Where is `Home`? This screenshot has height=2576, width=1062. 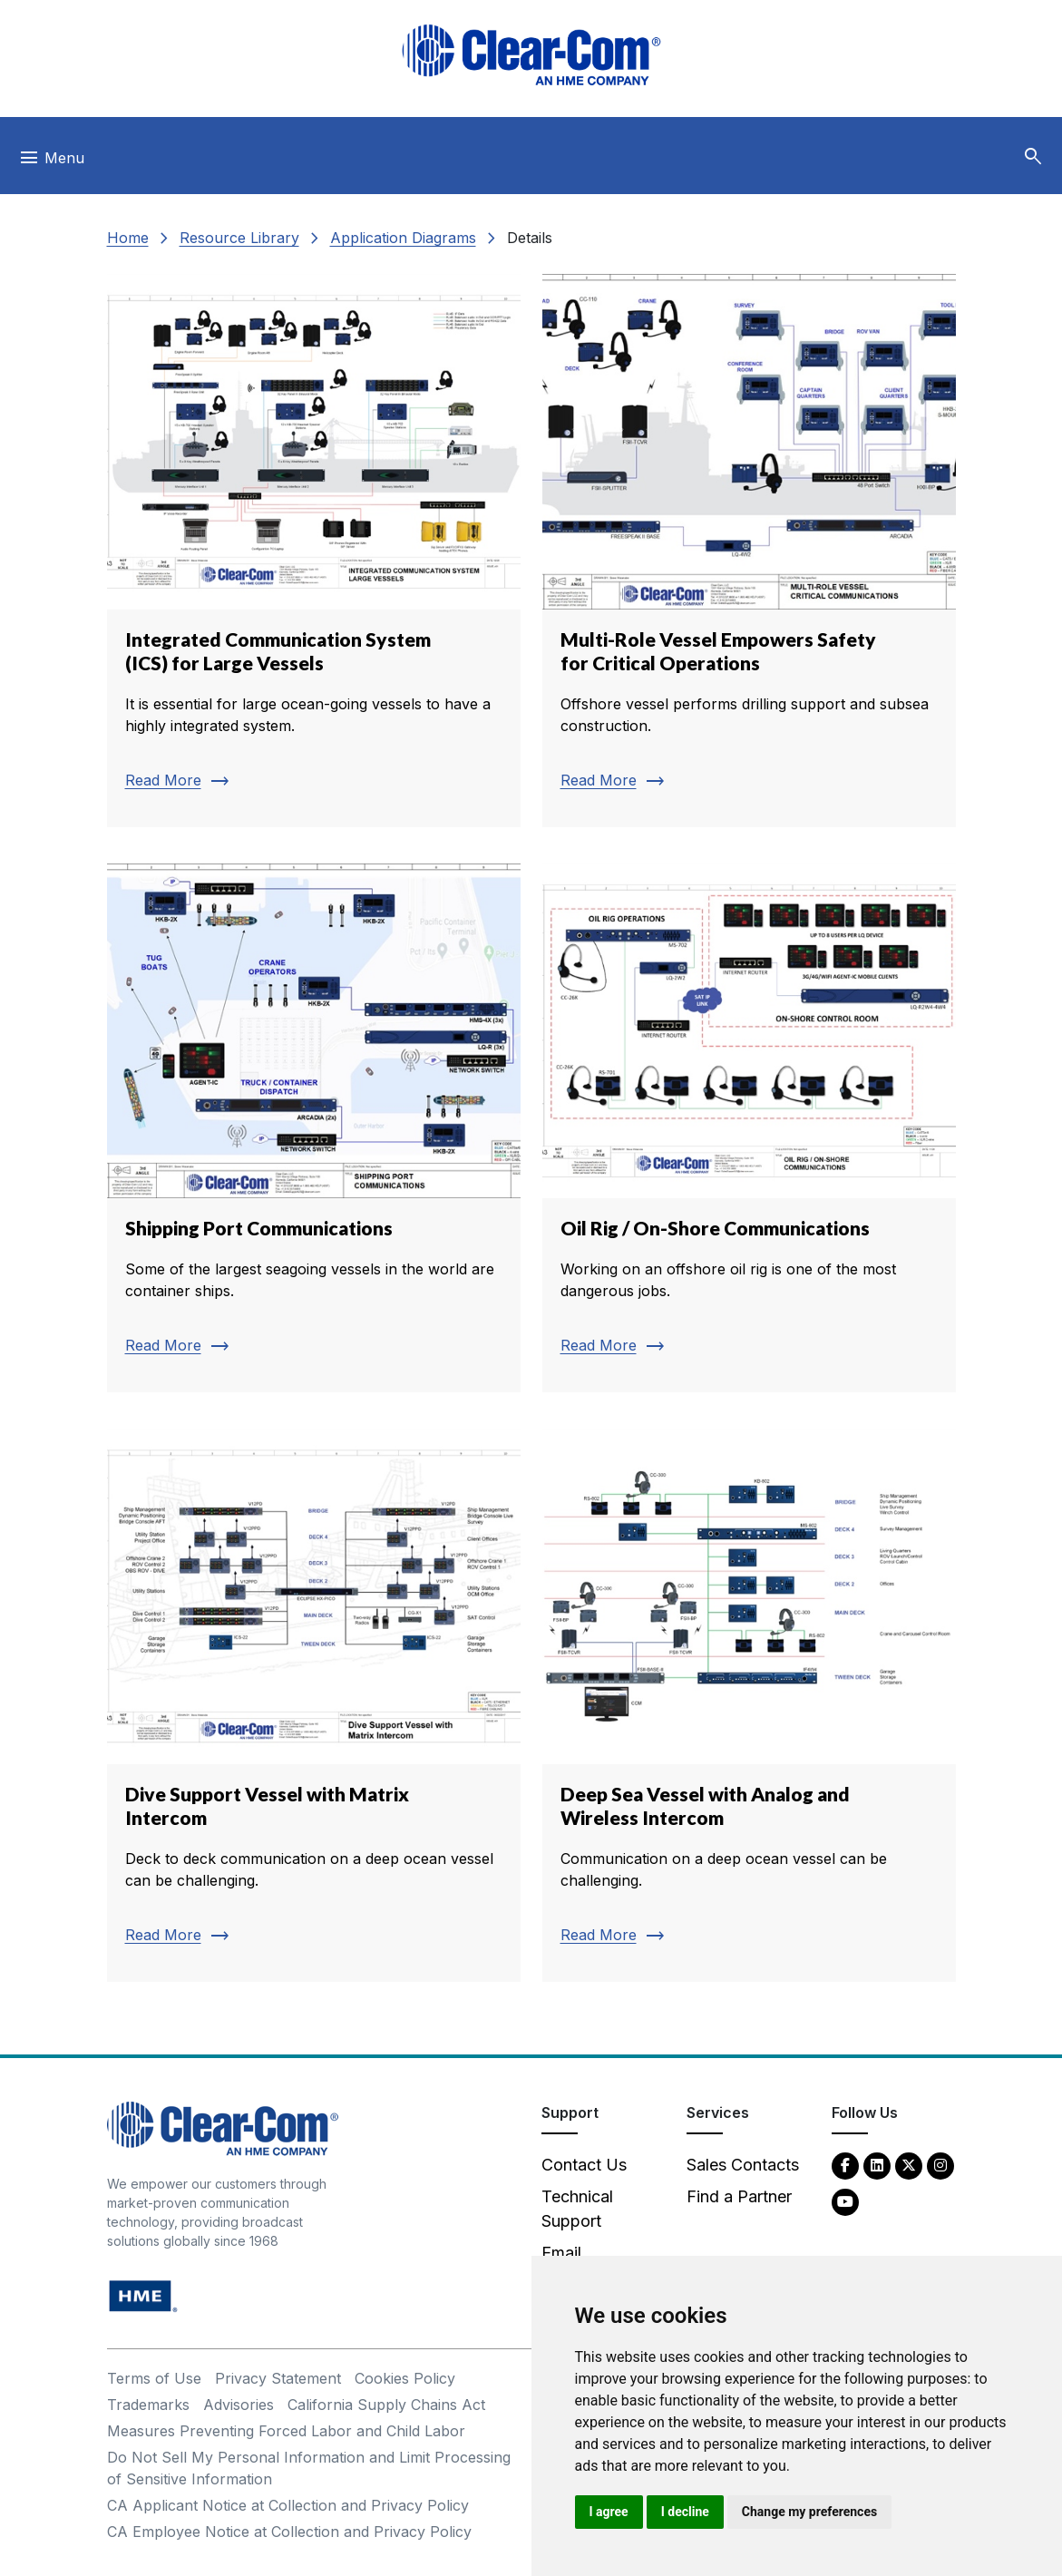
Home is located at coordinates (128, 238).